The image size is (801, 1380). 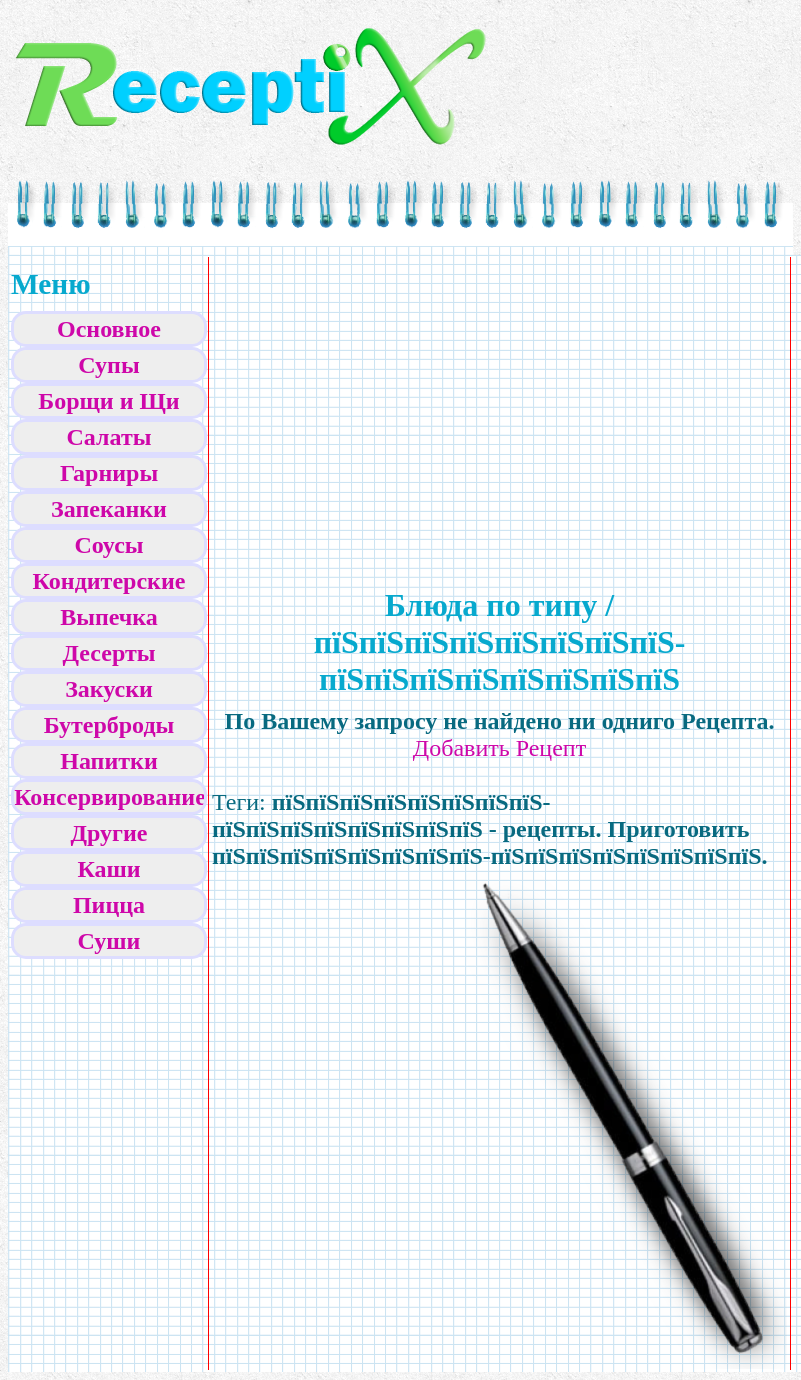 I want to click on Закуски, so click(x=109, y=689).